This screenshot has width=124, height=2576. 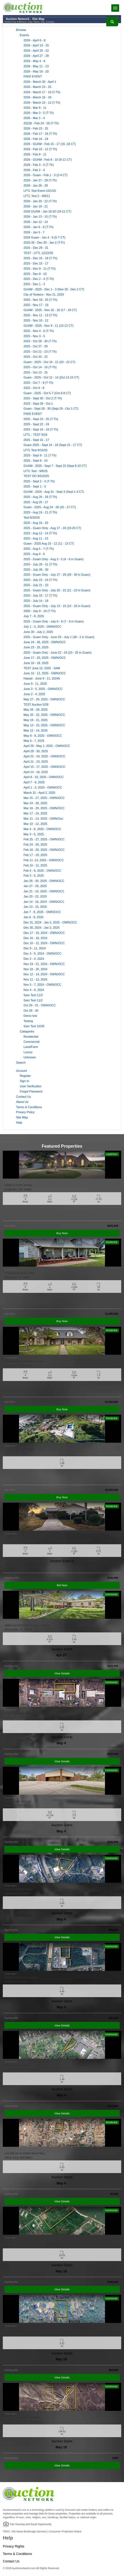 What do you see at coordinates (36, 372) in the screenshot?
I see `2025 - Oct 13 - 15` at bounding box center [36, 372].